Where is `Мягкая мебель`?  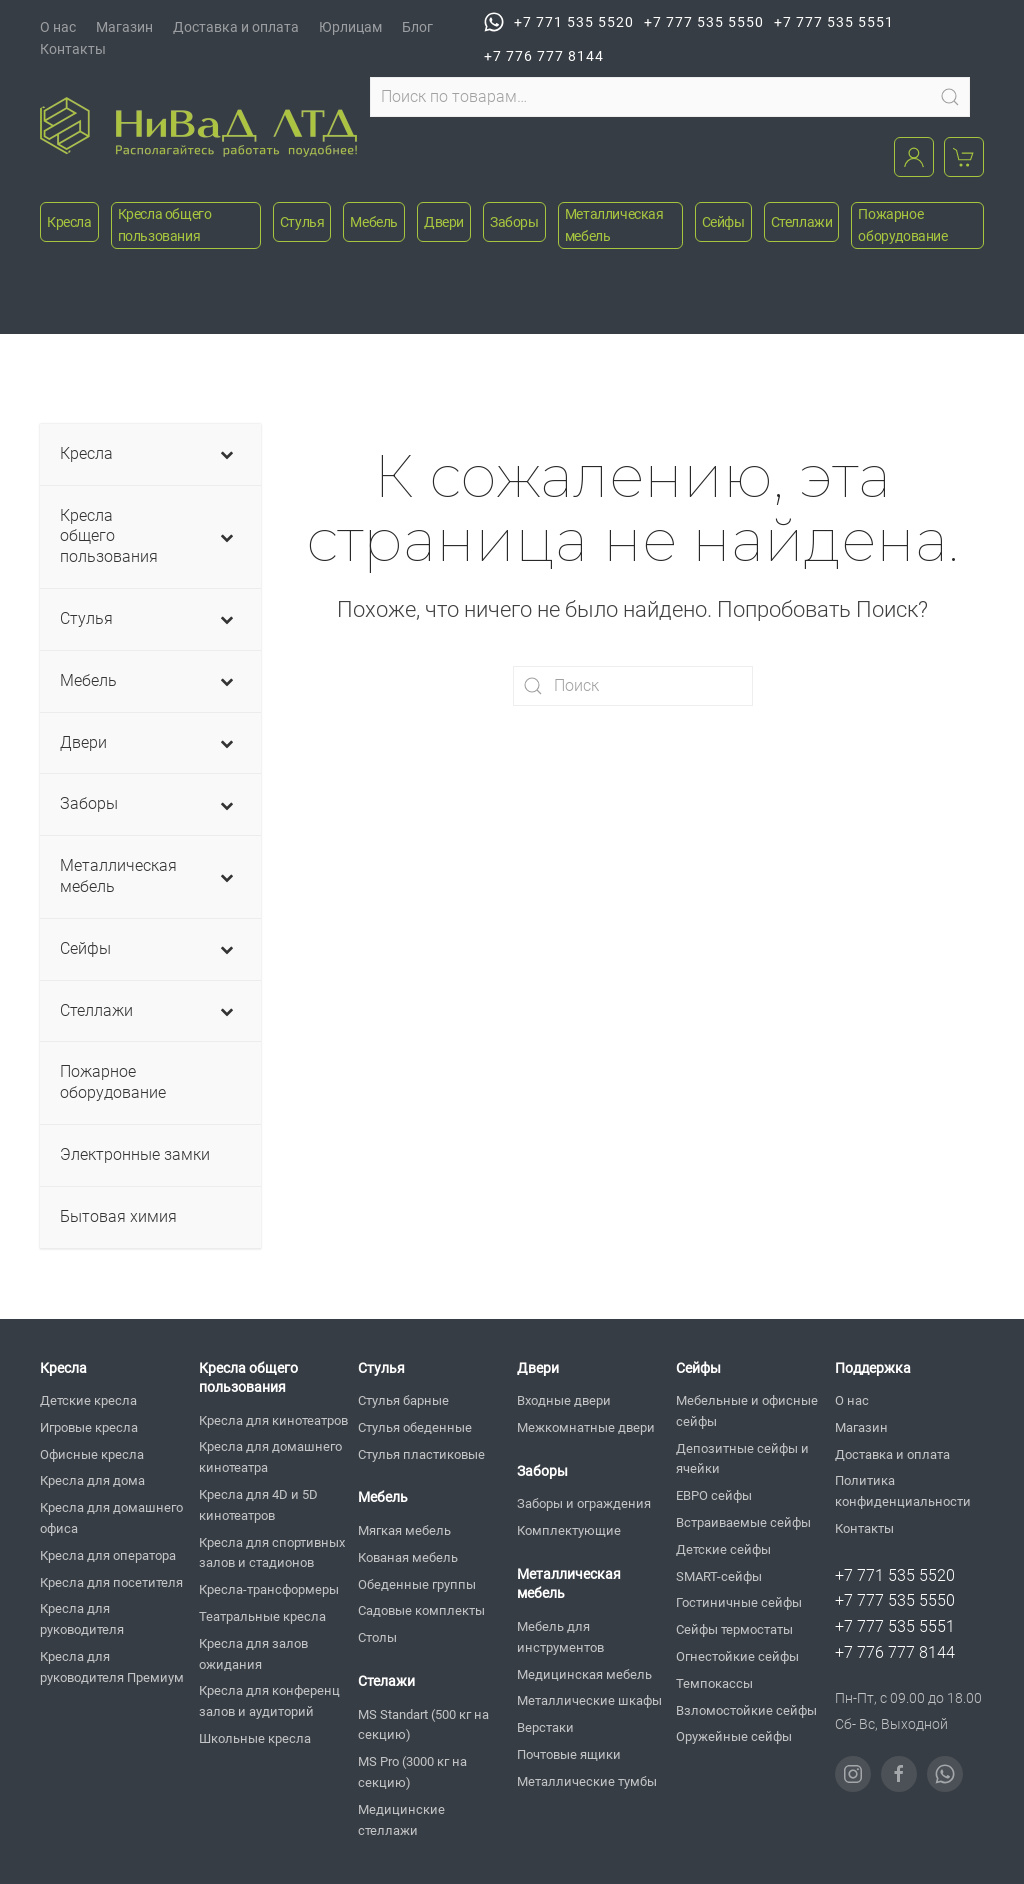 Мягкая мебель is located at coordinates (404, 1530).